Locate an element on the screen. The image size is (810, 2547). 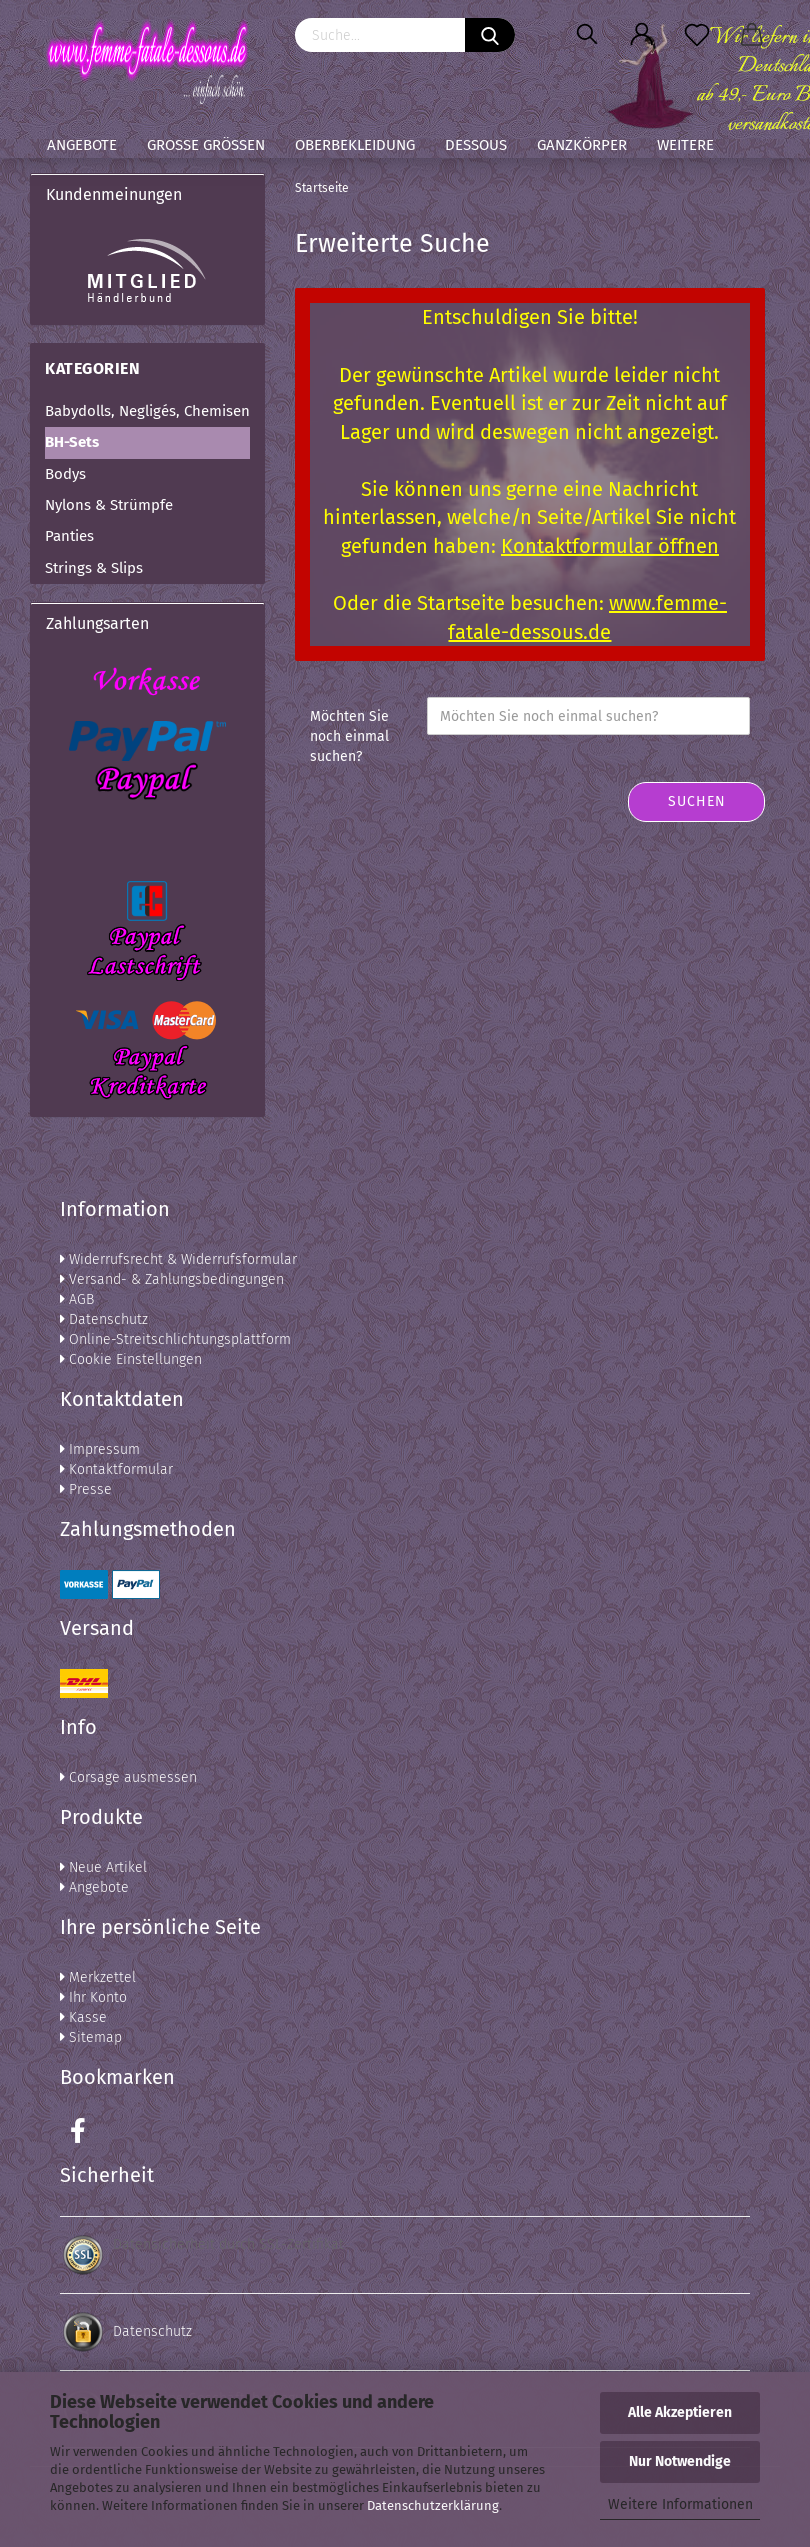
Oberbekleidung is located at coordinates (355, 145).